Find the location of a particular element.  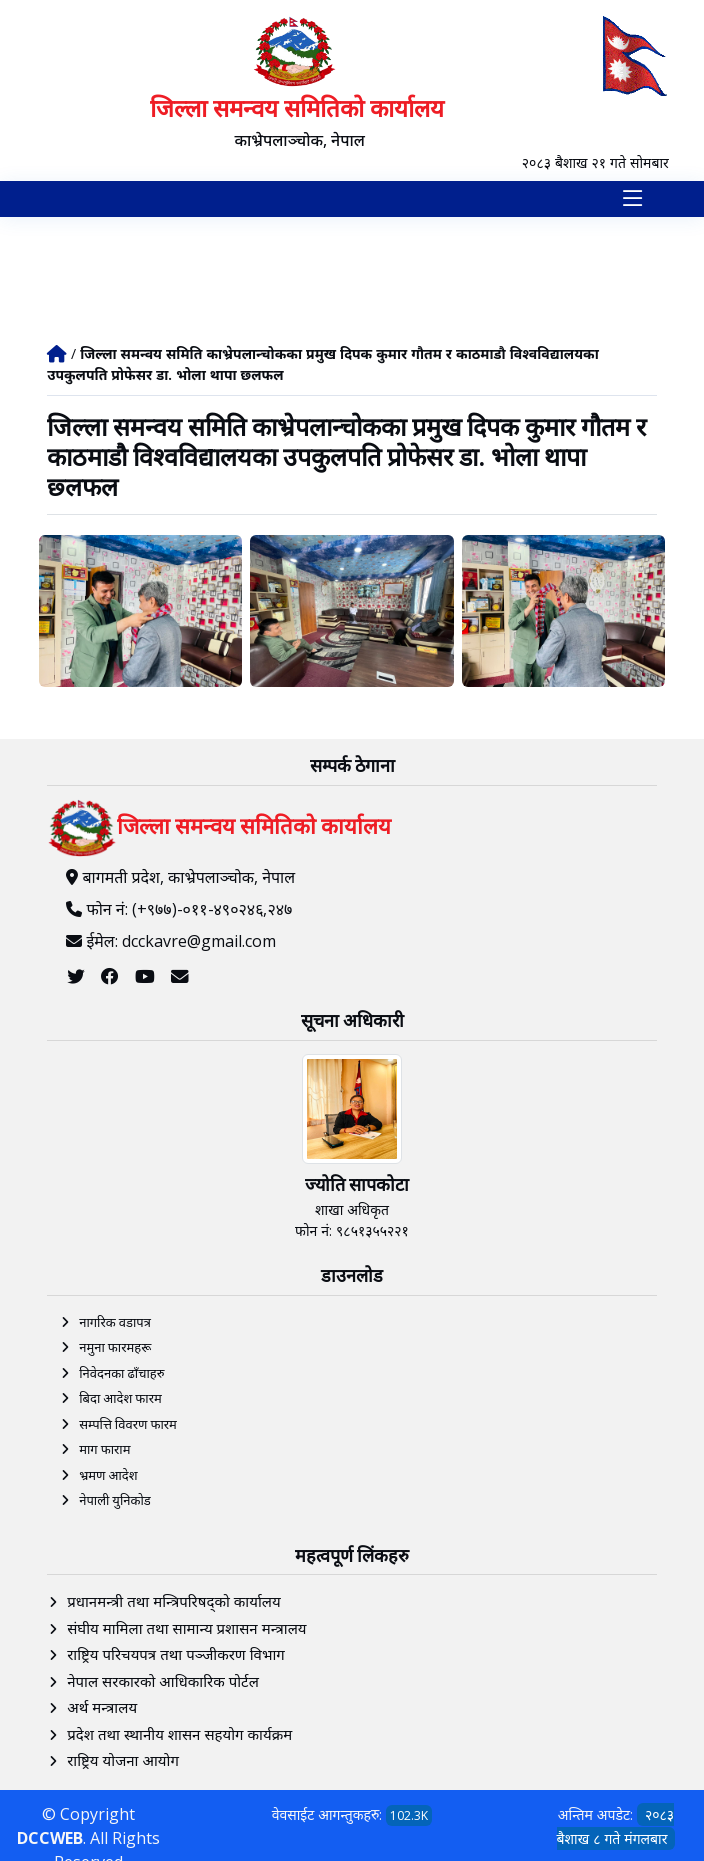

प्रदेश तथा स्थानीय शासन सहयोग कार्यक्रम is located at coordinates (179, 1734).